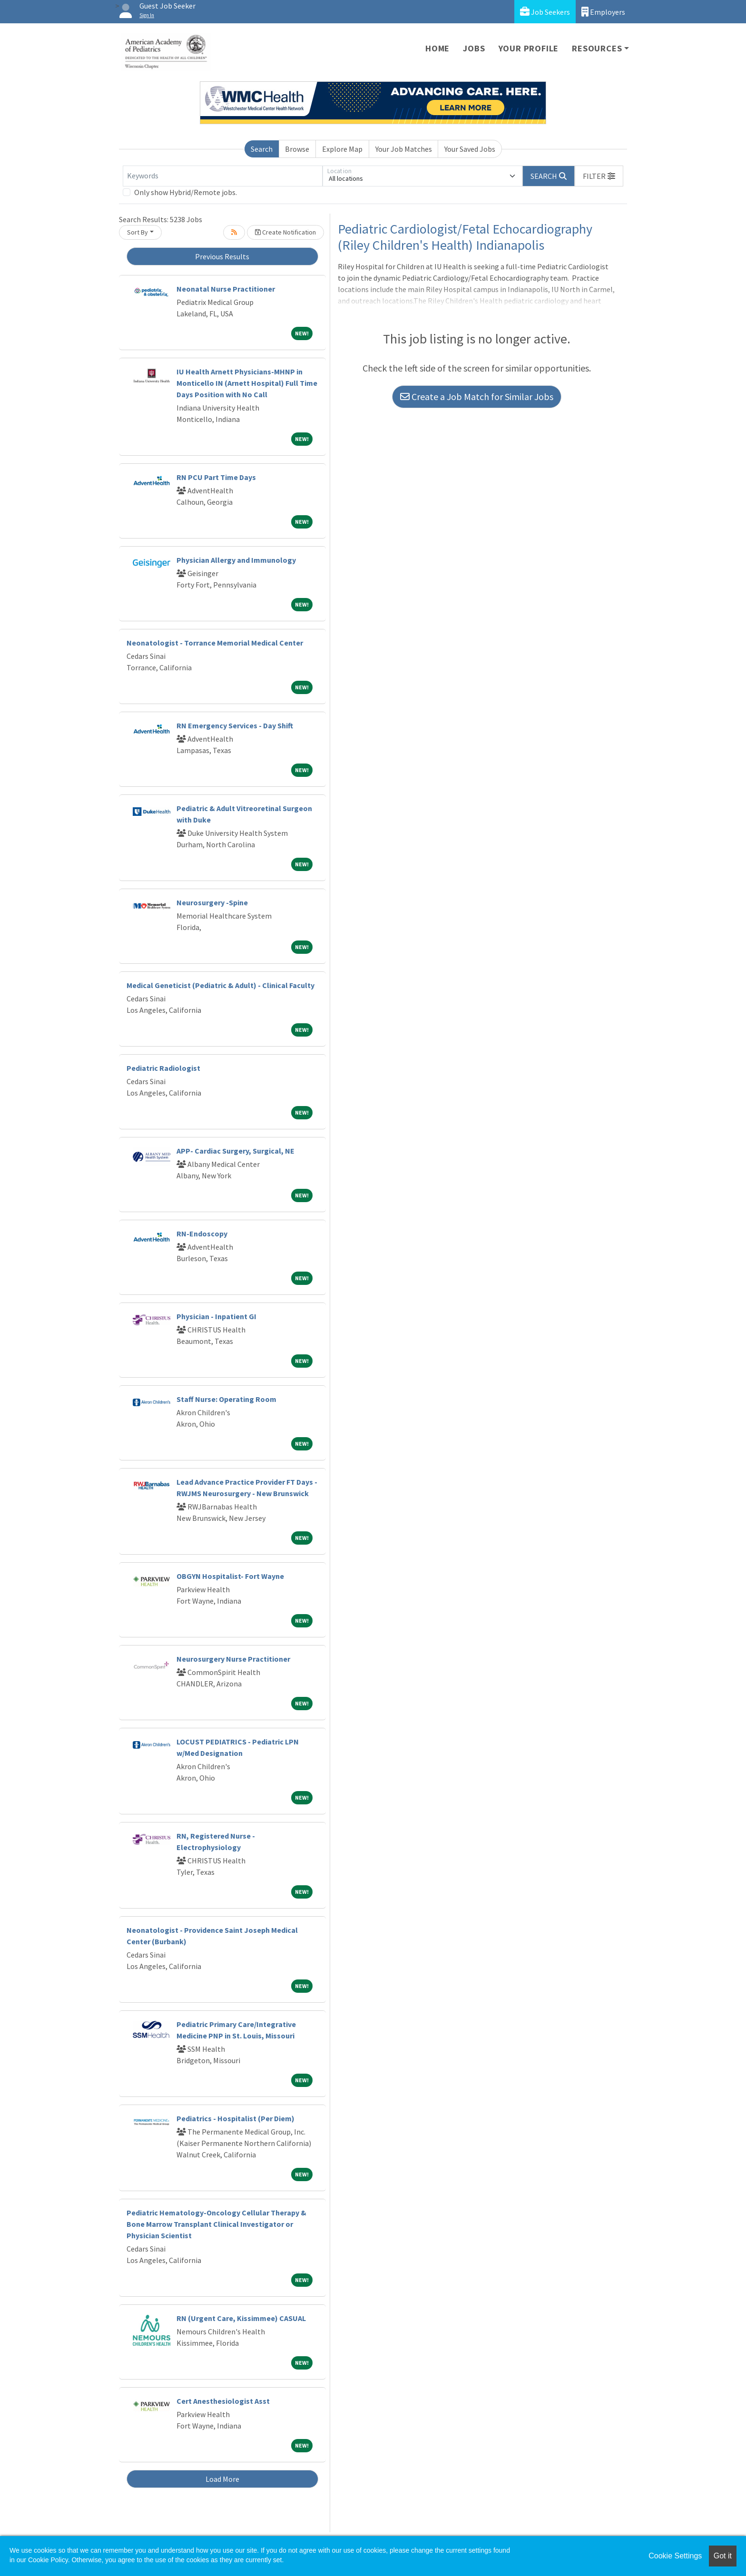 The image size is (746, 2576). Describe the element at coordinates (247, 383) in the screenshot. I see `IU Health Arnett Physicians-MHNP in Monticello IN (Arnett Hospital) Full Time Days Position with No Call` at that location.